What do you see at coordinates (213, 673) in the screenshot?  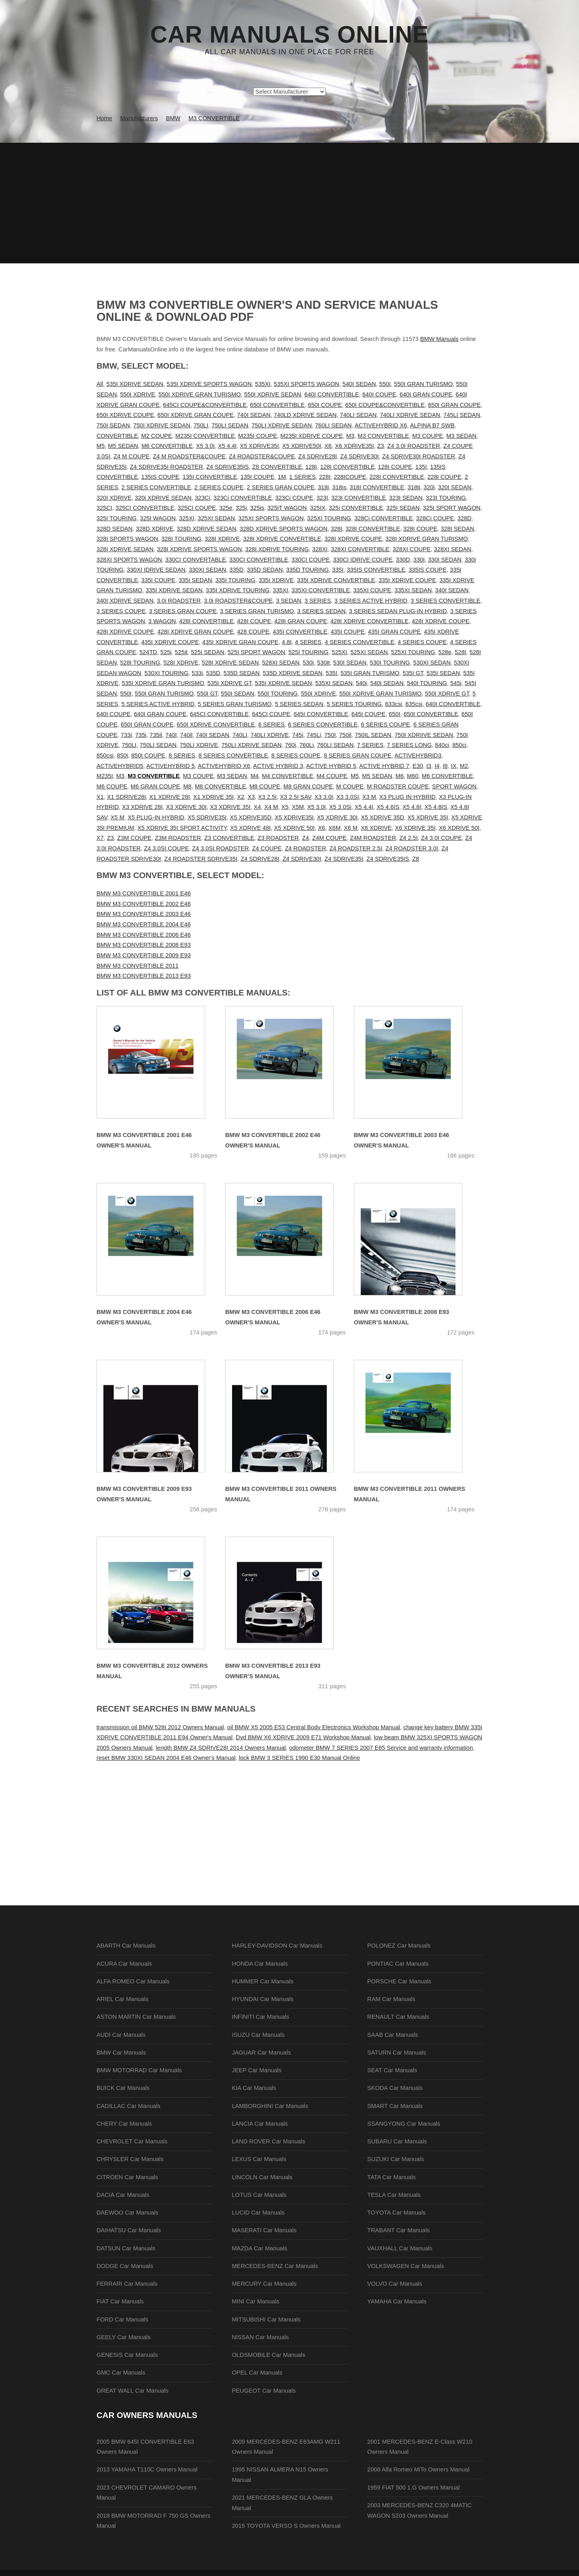 I see `535D` at bounding box center [213, 673].